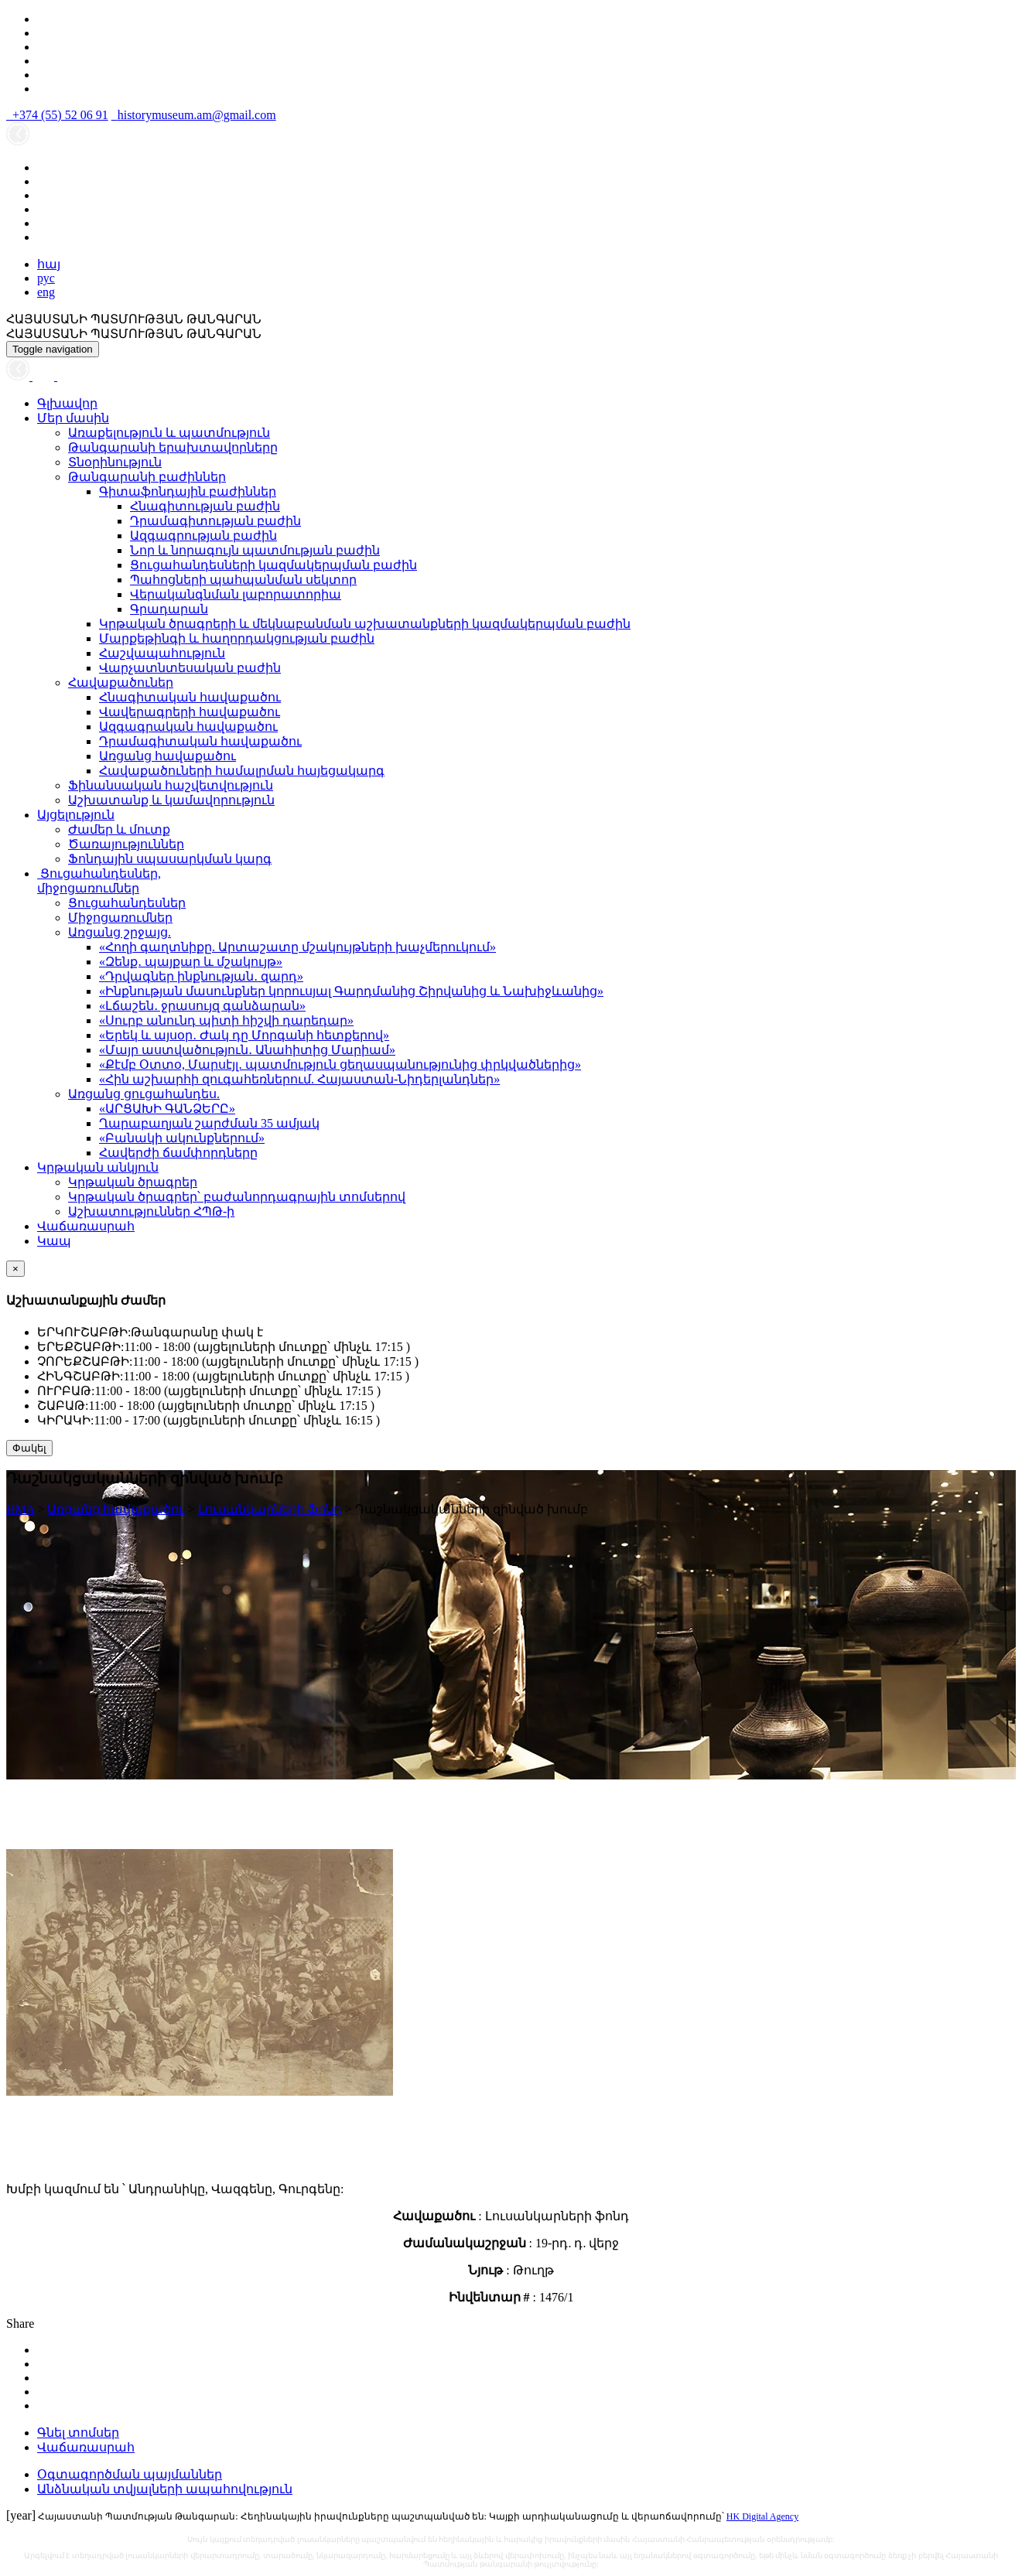  I want to click on Վաճառասրահ, so click(86, 1226).